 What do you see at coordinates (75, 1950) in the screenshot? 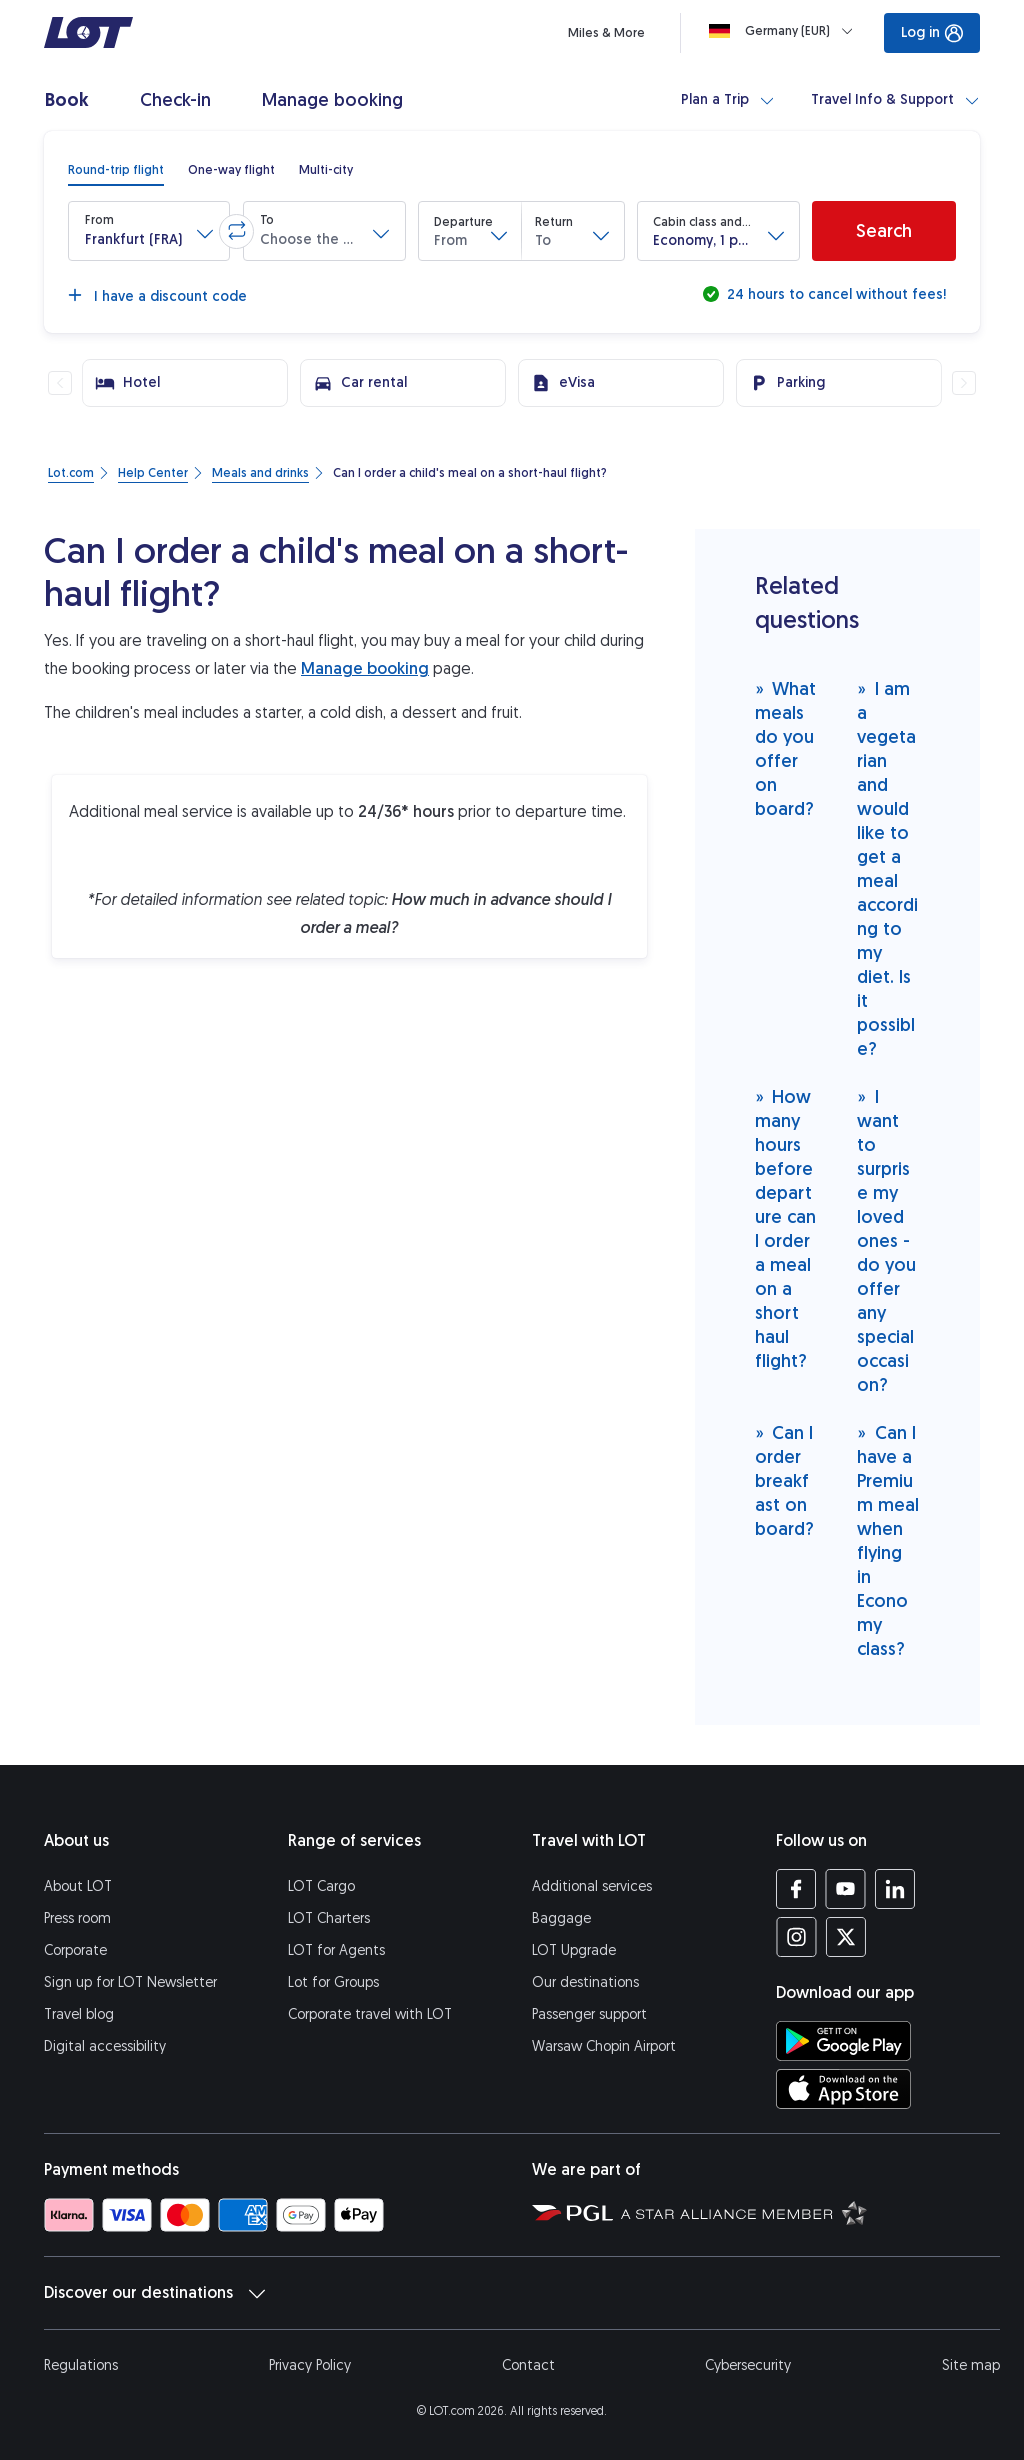
I see `Corporate` at bounding box center [75, 1950].